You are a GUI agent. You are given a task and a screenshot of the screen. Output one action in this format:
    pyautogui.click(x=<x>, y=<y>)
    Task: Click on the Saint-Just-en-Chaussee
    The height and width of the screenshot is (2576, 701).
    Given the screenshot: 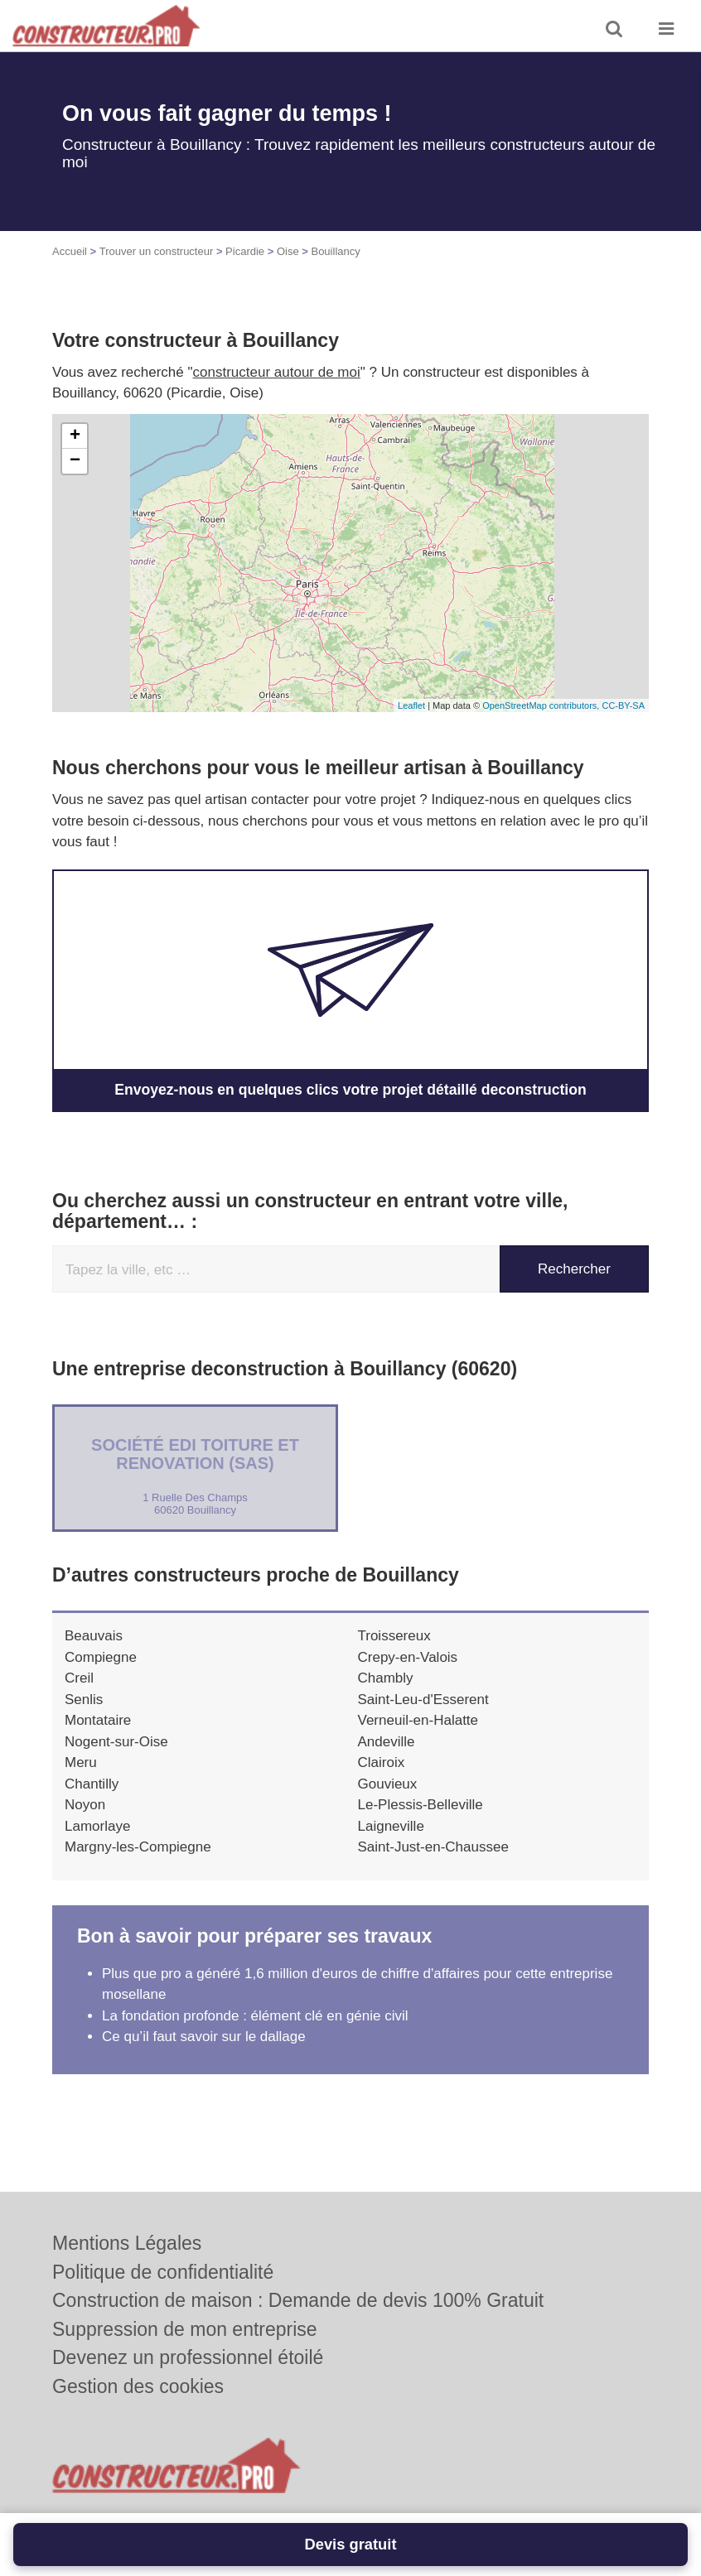 What is the action you would take?
    pyautogui.click(x=433, y=1846)
    